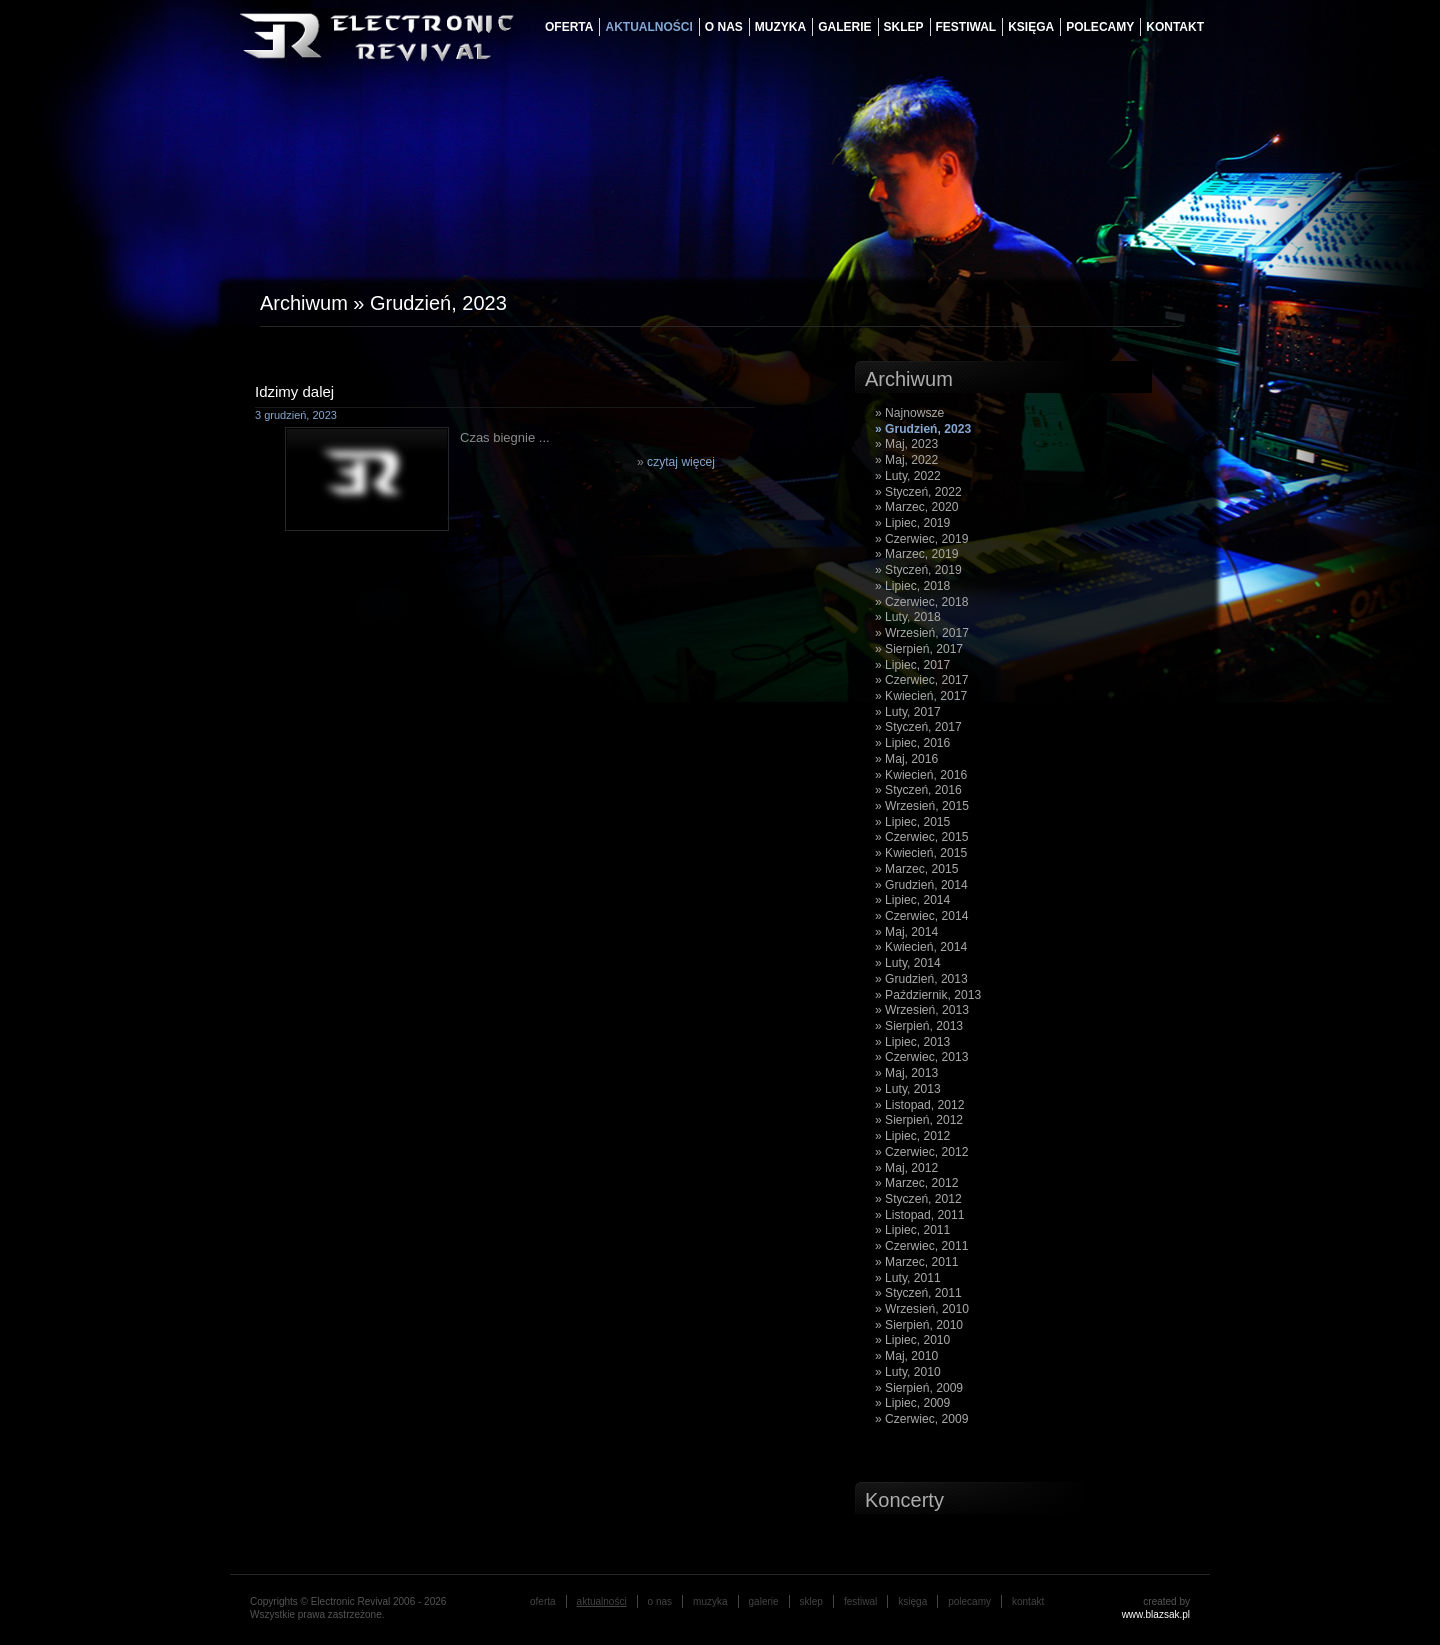 The image size is (1440, 1645). I want to click on » Luty, 2011, so click(908, 1278).